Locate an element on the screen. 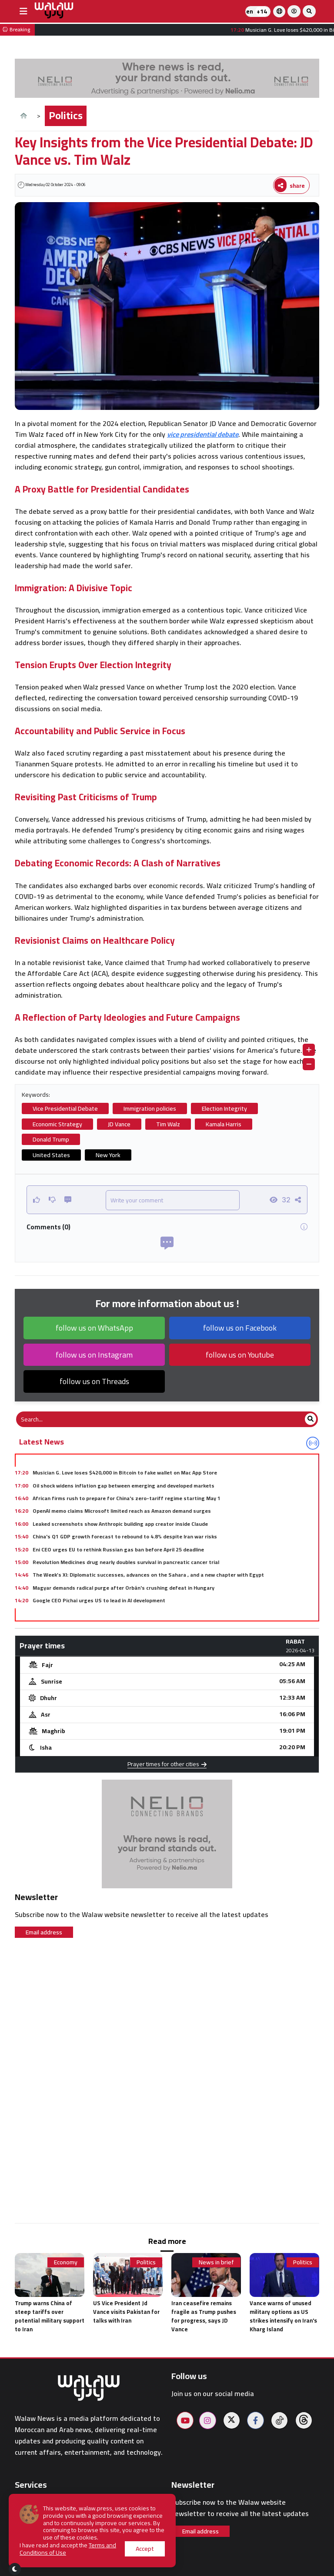 The height and width of the screenshot is (2576, 334). AI system maps ocean currents hourly using existing weather satellites is located at coordinates (122, 1613).